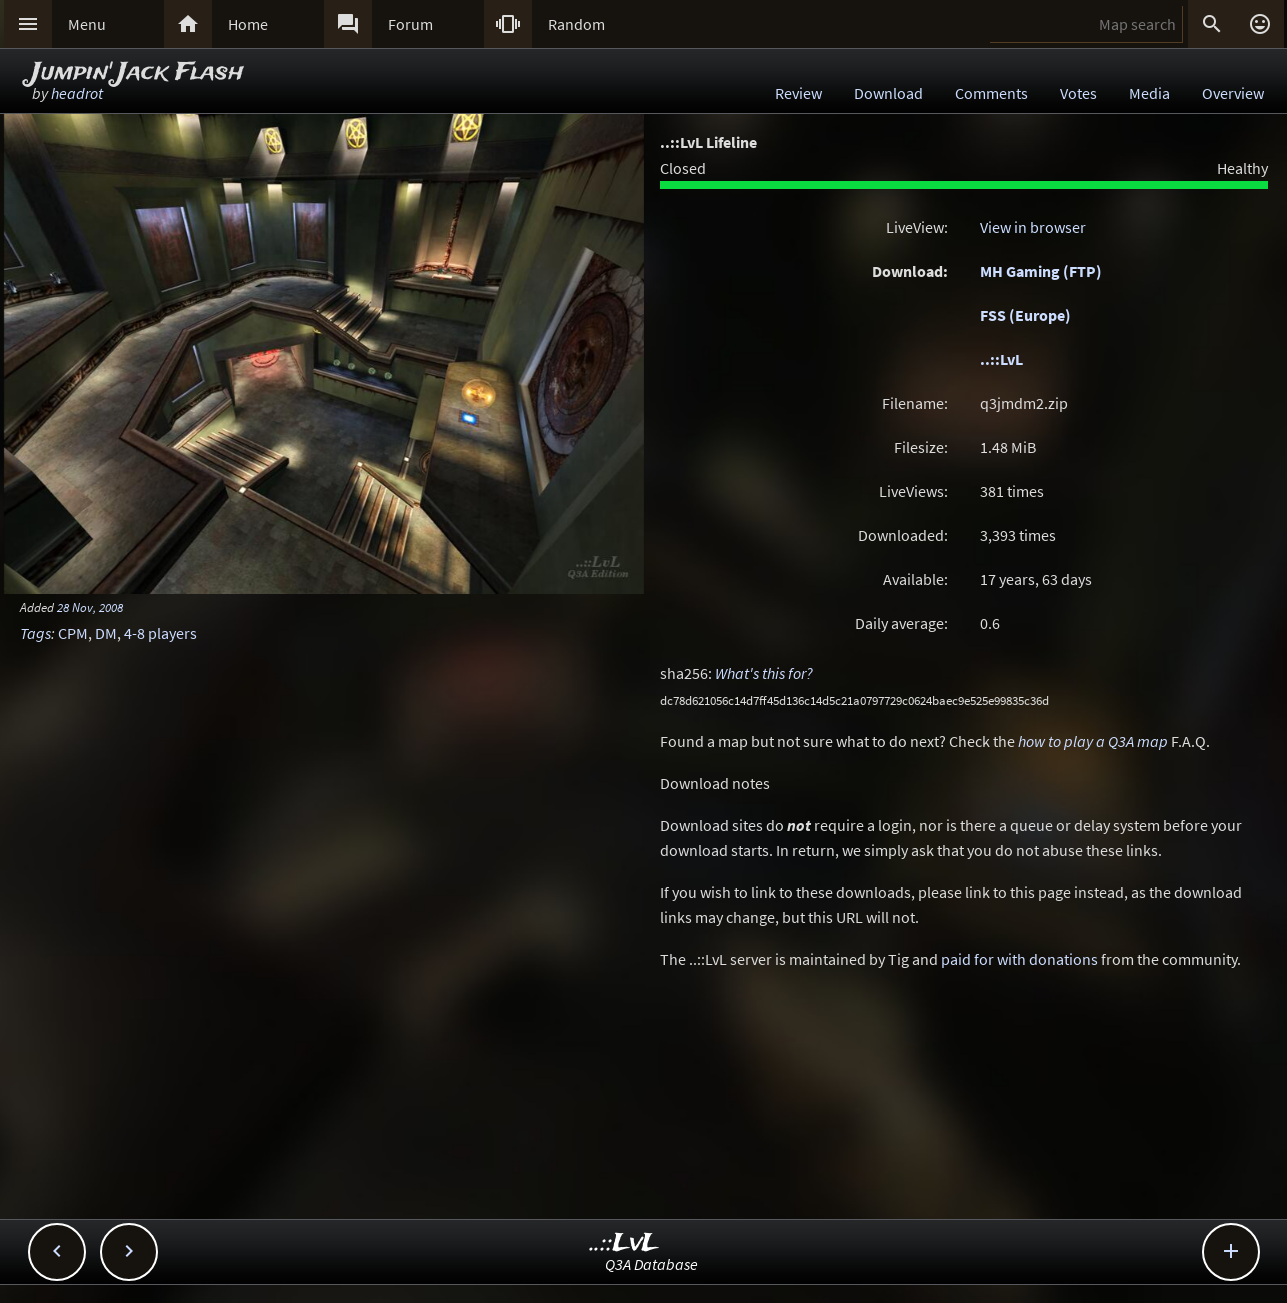 This screenshot has height=1303, width=1287. Describe the element at coordinates (35, 633) in the screenshot. I see `Tags` at that location.